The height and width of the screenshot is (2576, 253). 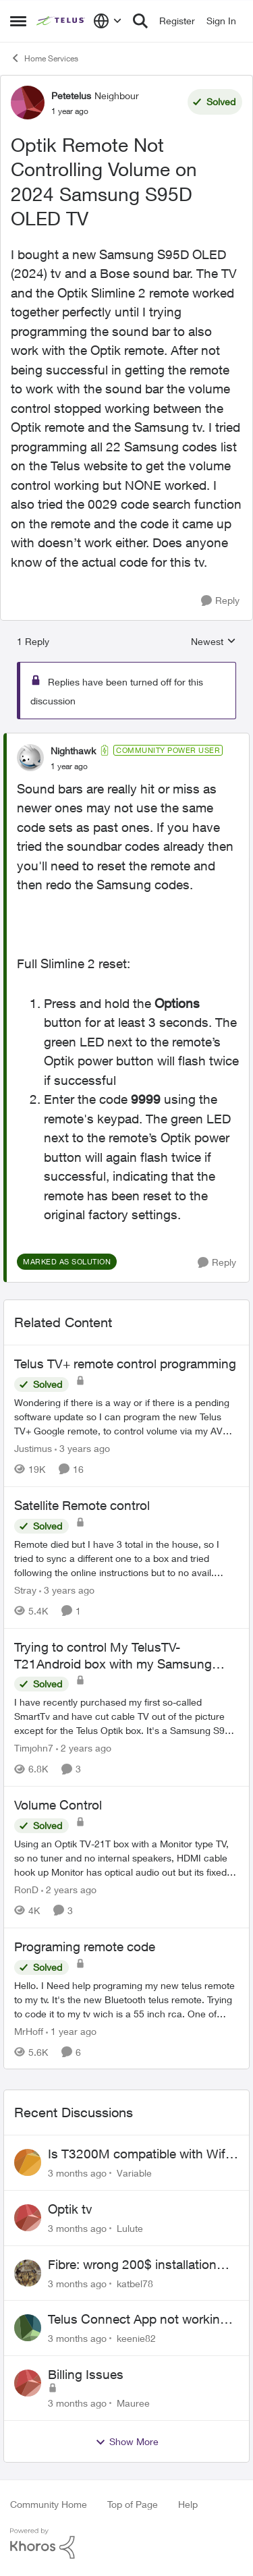 What do you see at coordinates (126, 2543) in the screenshot?
I see `[Powered By Khoros]` at bounding box center [126, 2543].